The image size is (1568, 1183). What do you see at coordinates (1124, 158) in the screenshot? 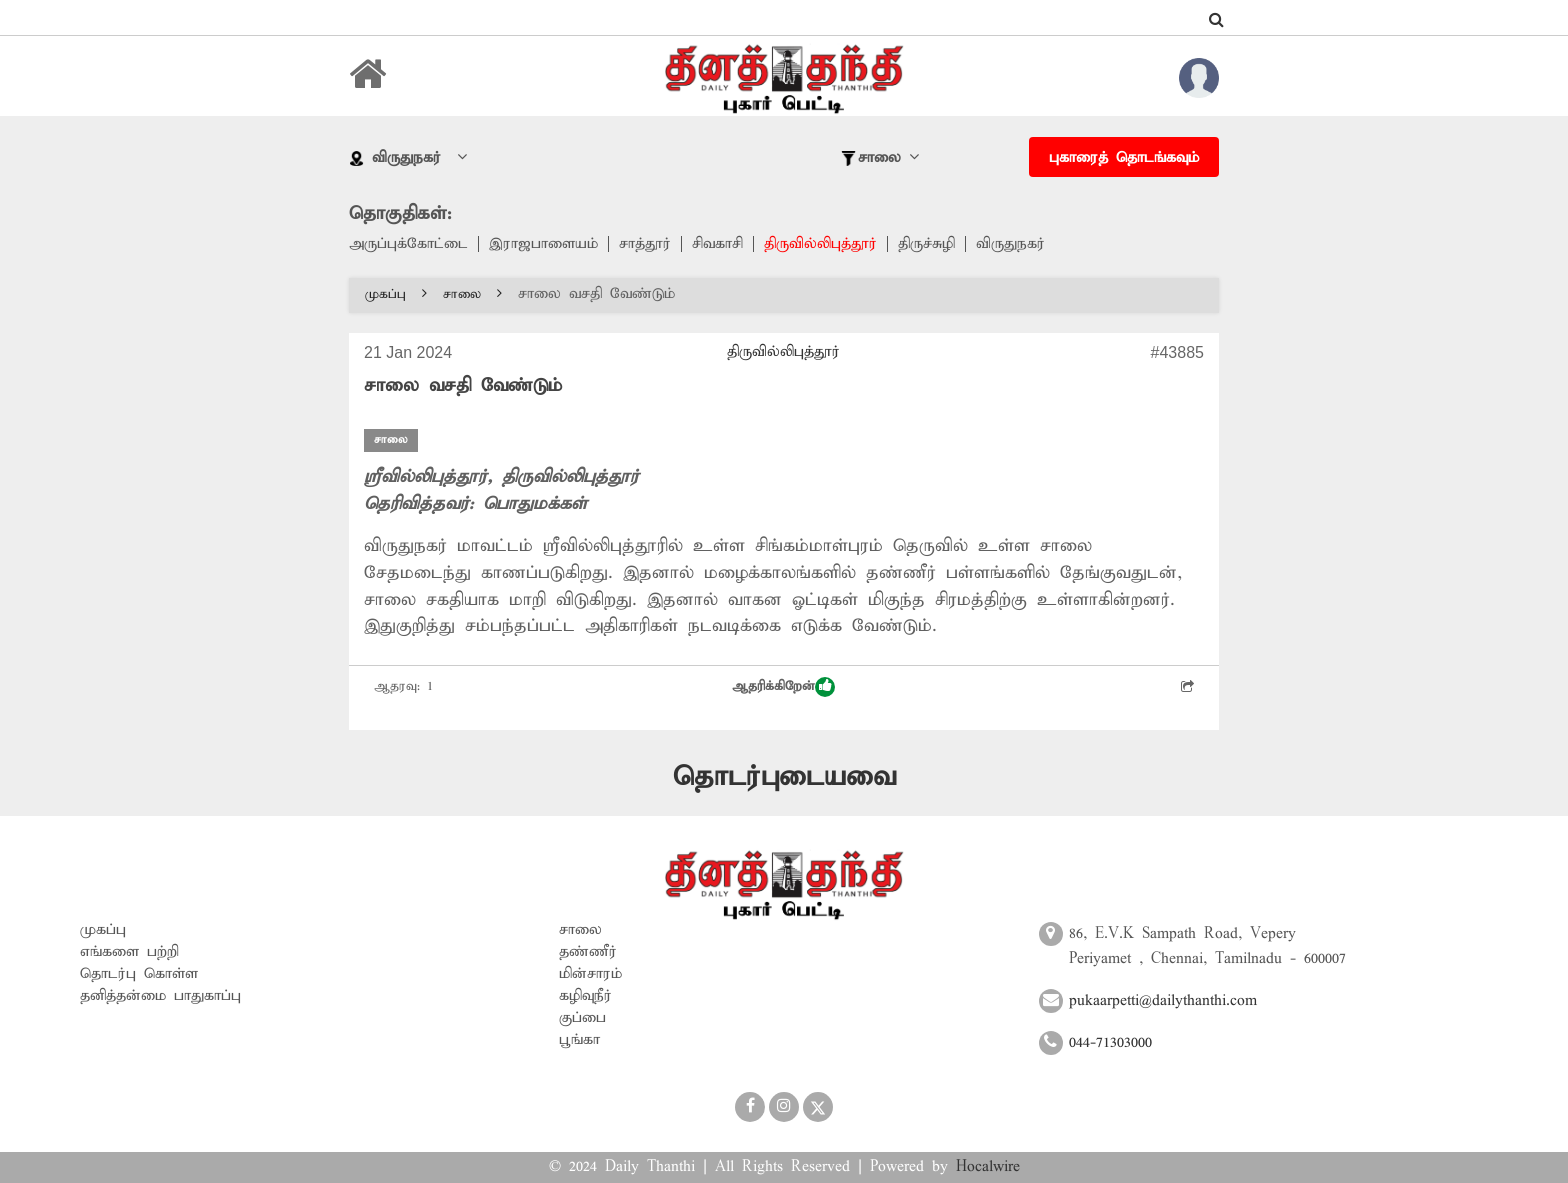
I see `புகாரைத் தொடங்கவும்` at bounding box center [1124, 158].